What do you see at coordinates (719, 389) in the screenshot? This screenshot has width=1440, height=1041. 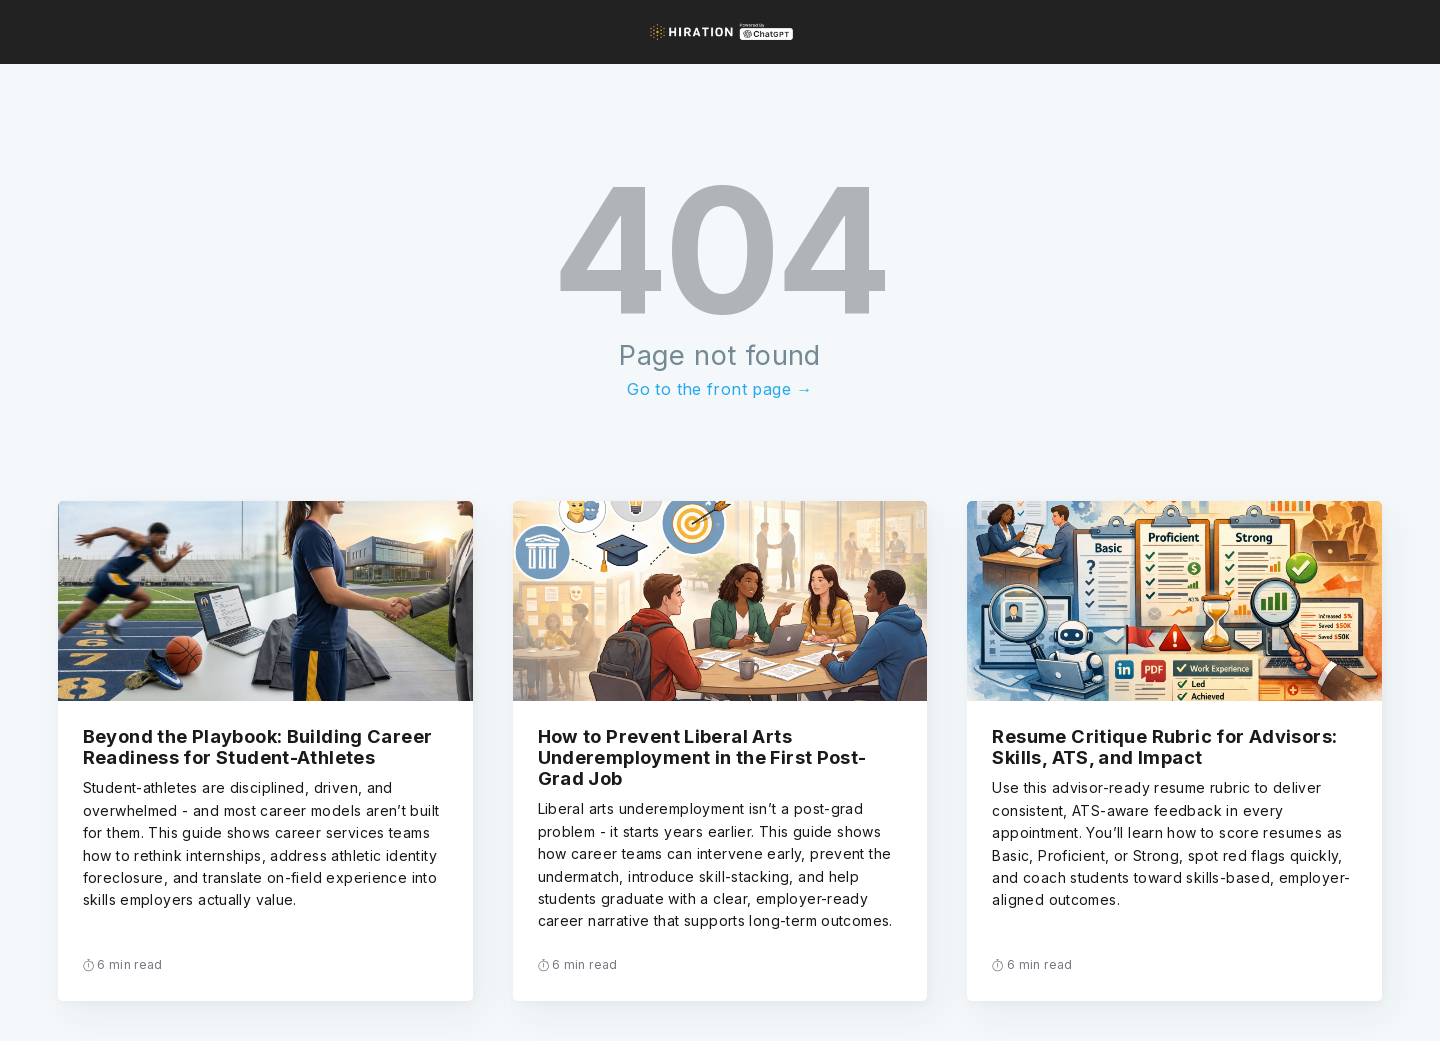 I see `Go to the front page →` at bounding box center [719, 389].